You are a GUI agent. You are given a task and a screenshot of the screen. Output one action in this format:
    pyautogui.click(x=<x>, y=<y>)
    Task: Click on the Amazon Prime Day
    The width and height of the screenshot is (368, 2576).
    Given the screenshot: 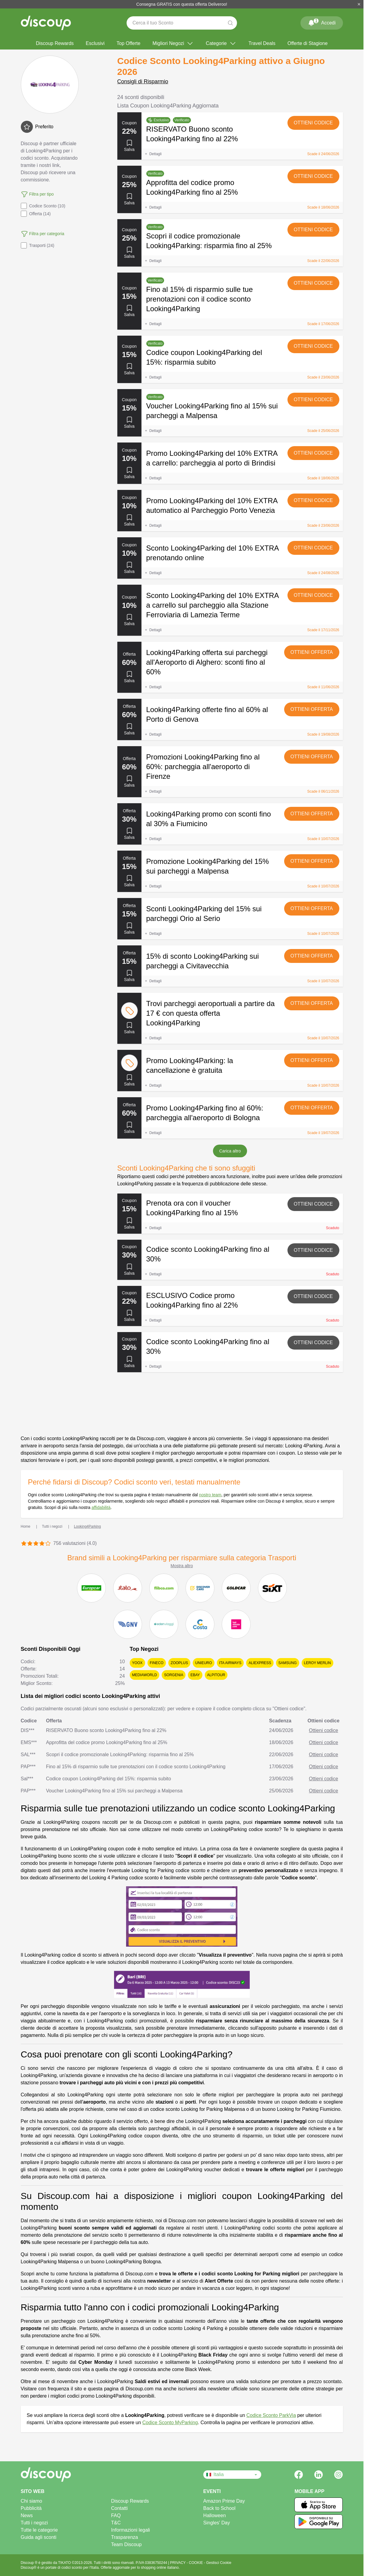 What is the action you would take?
    pyautogui.click(x=224, y=2501)
    